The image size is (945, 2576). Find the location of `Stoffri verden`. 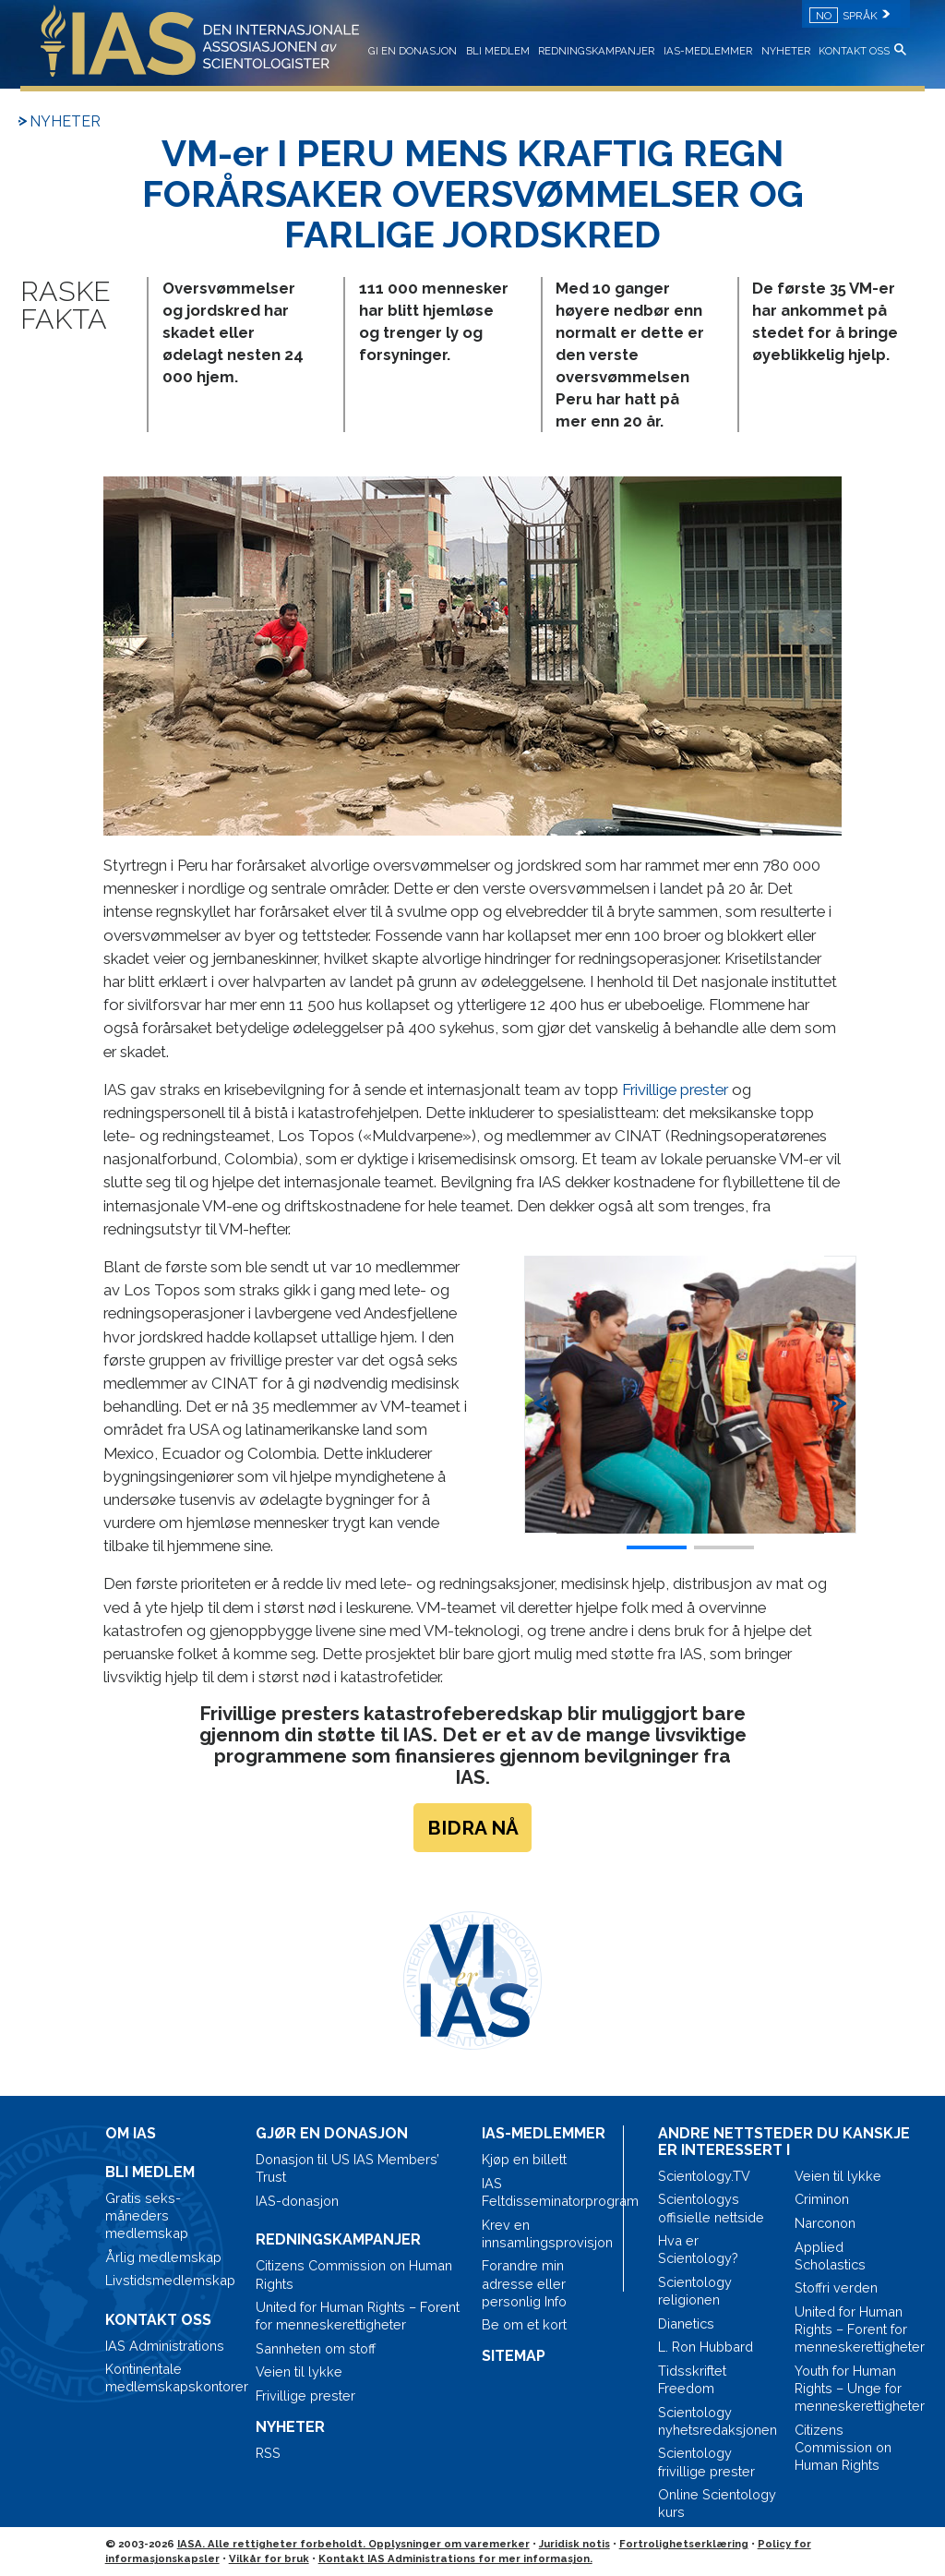

Stoffri verden is located at coordinates (836, 2287).